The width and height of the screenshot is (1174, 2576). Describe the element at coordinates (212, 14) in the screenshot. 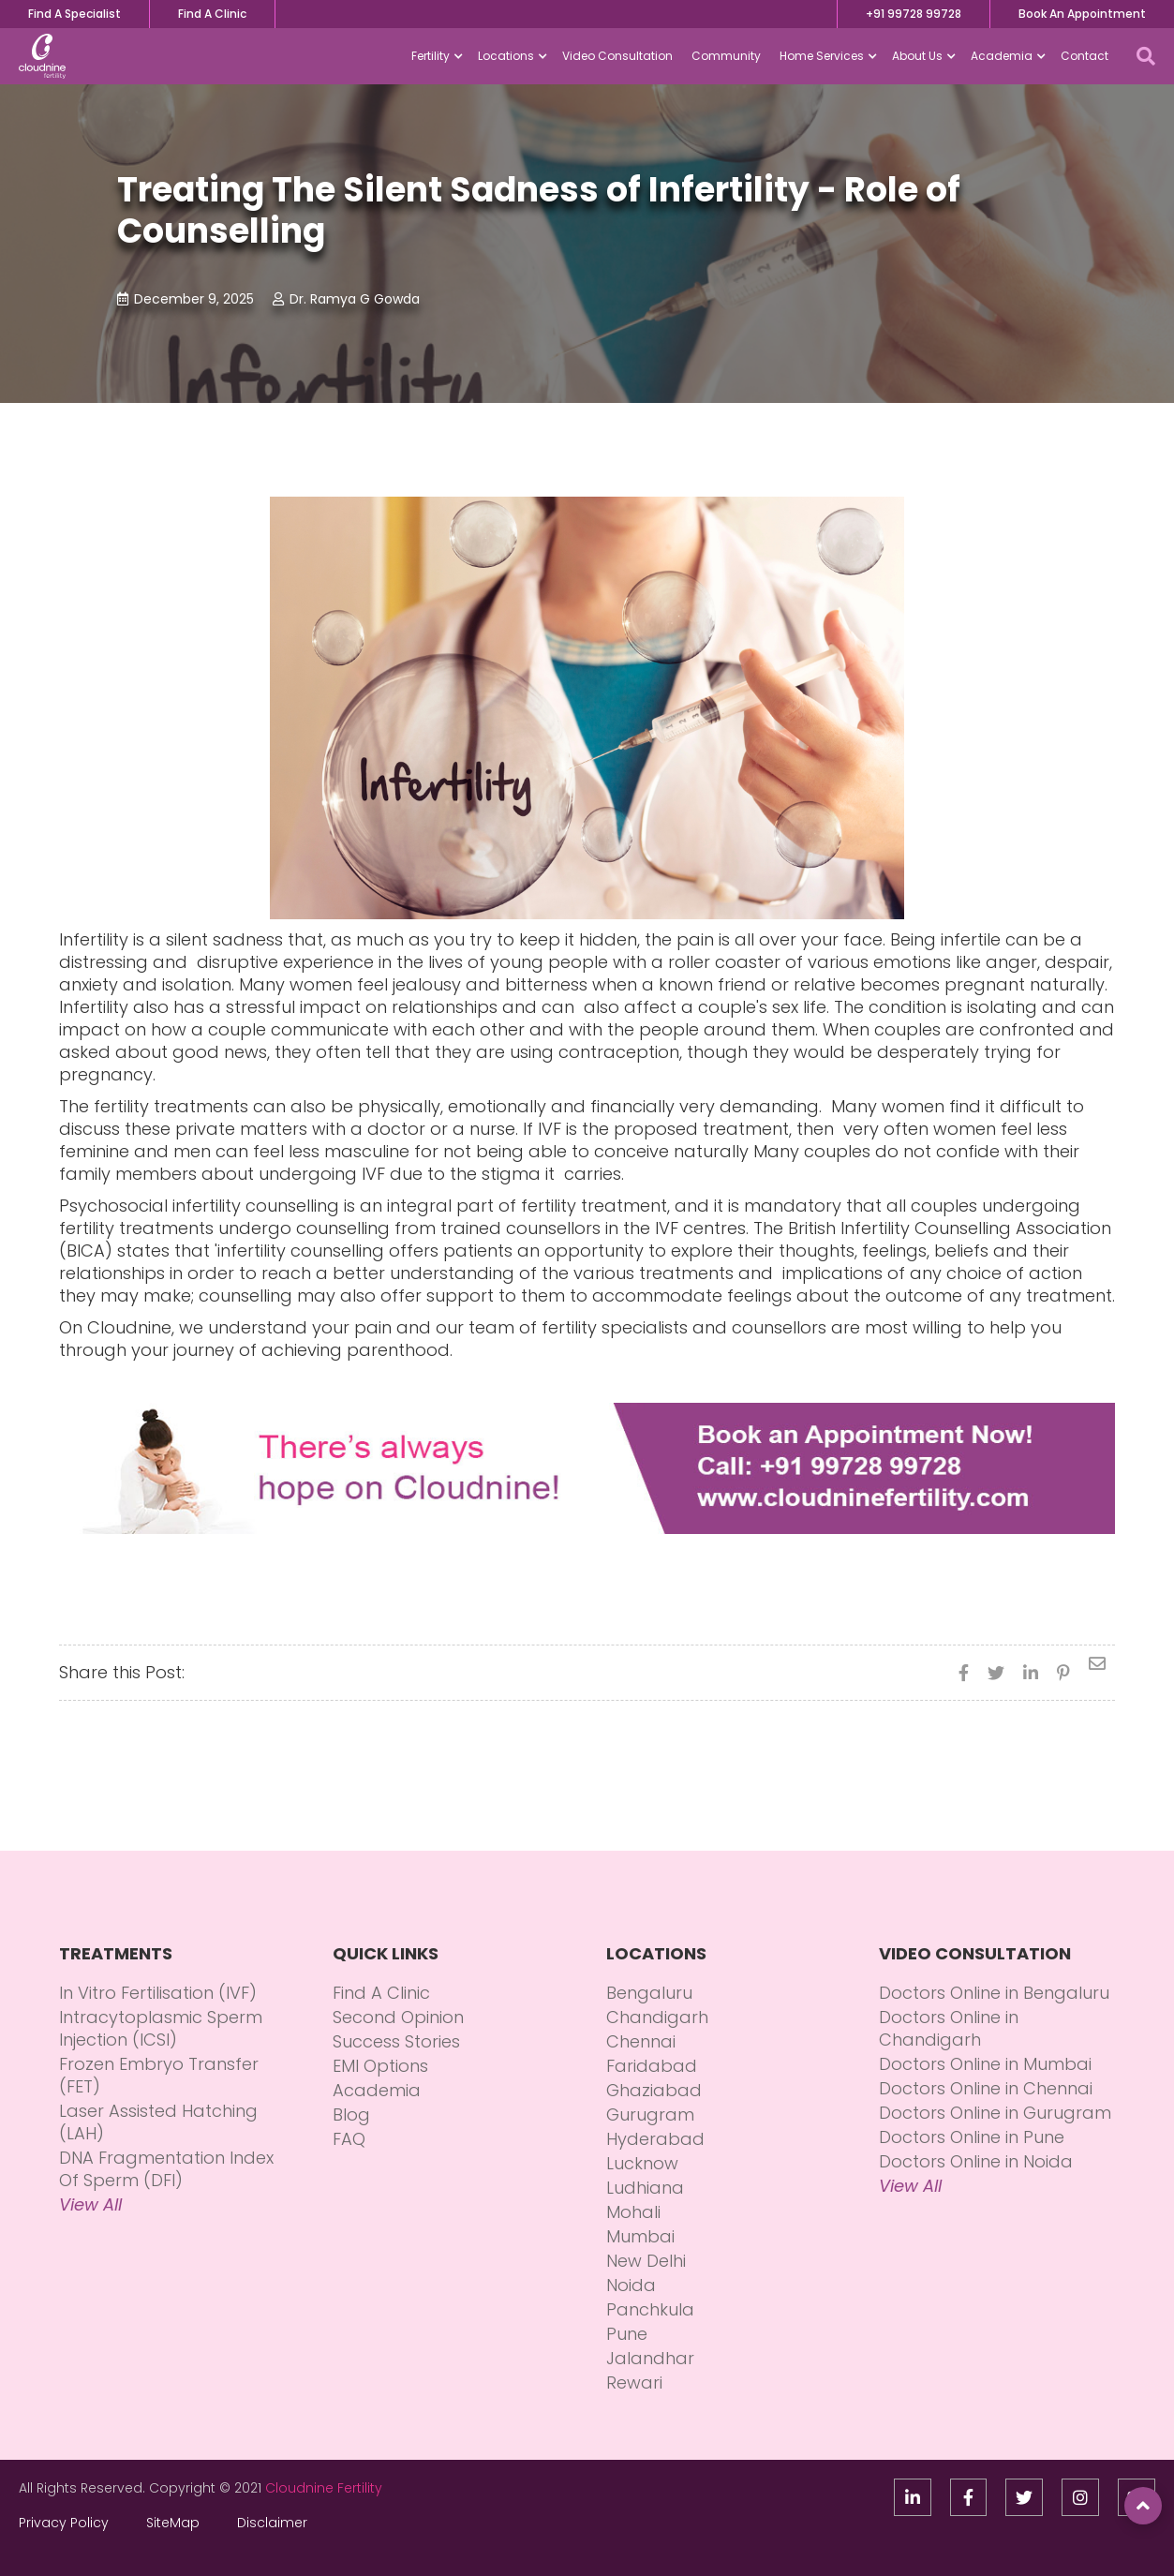

I see `Find A Clinic` at that location.